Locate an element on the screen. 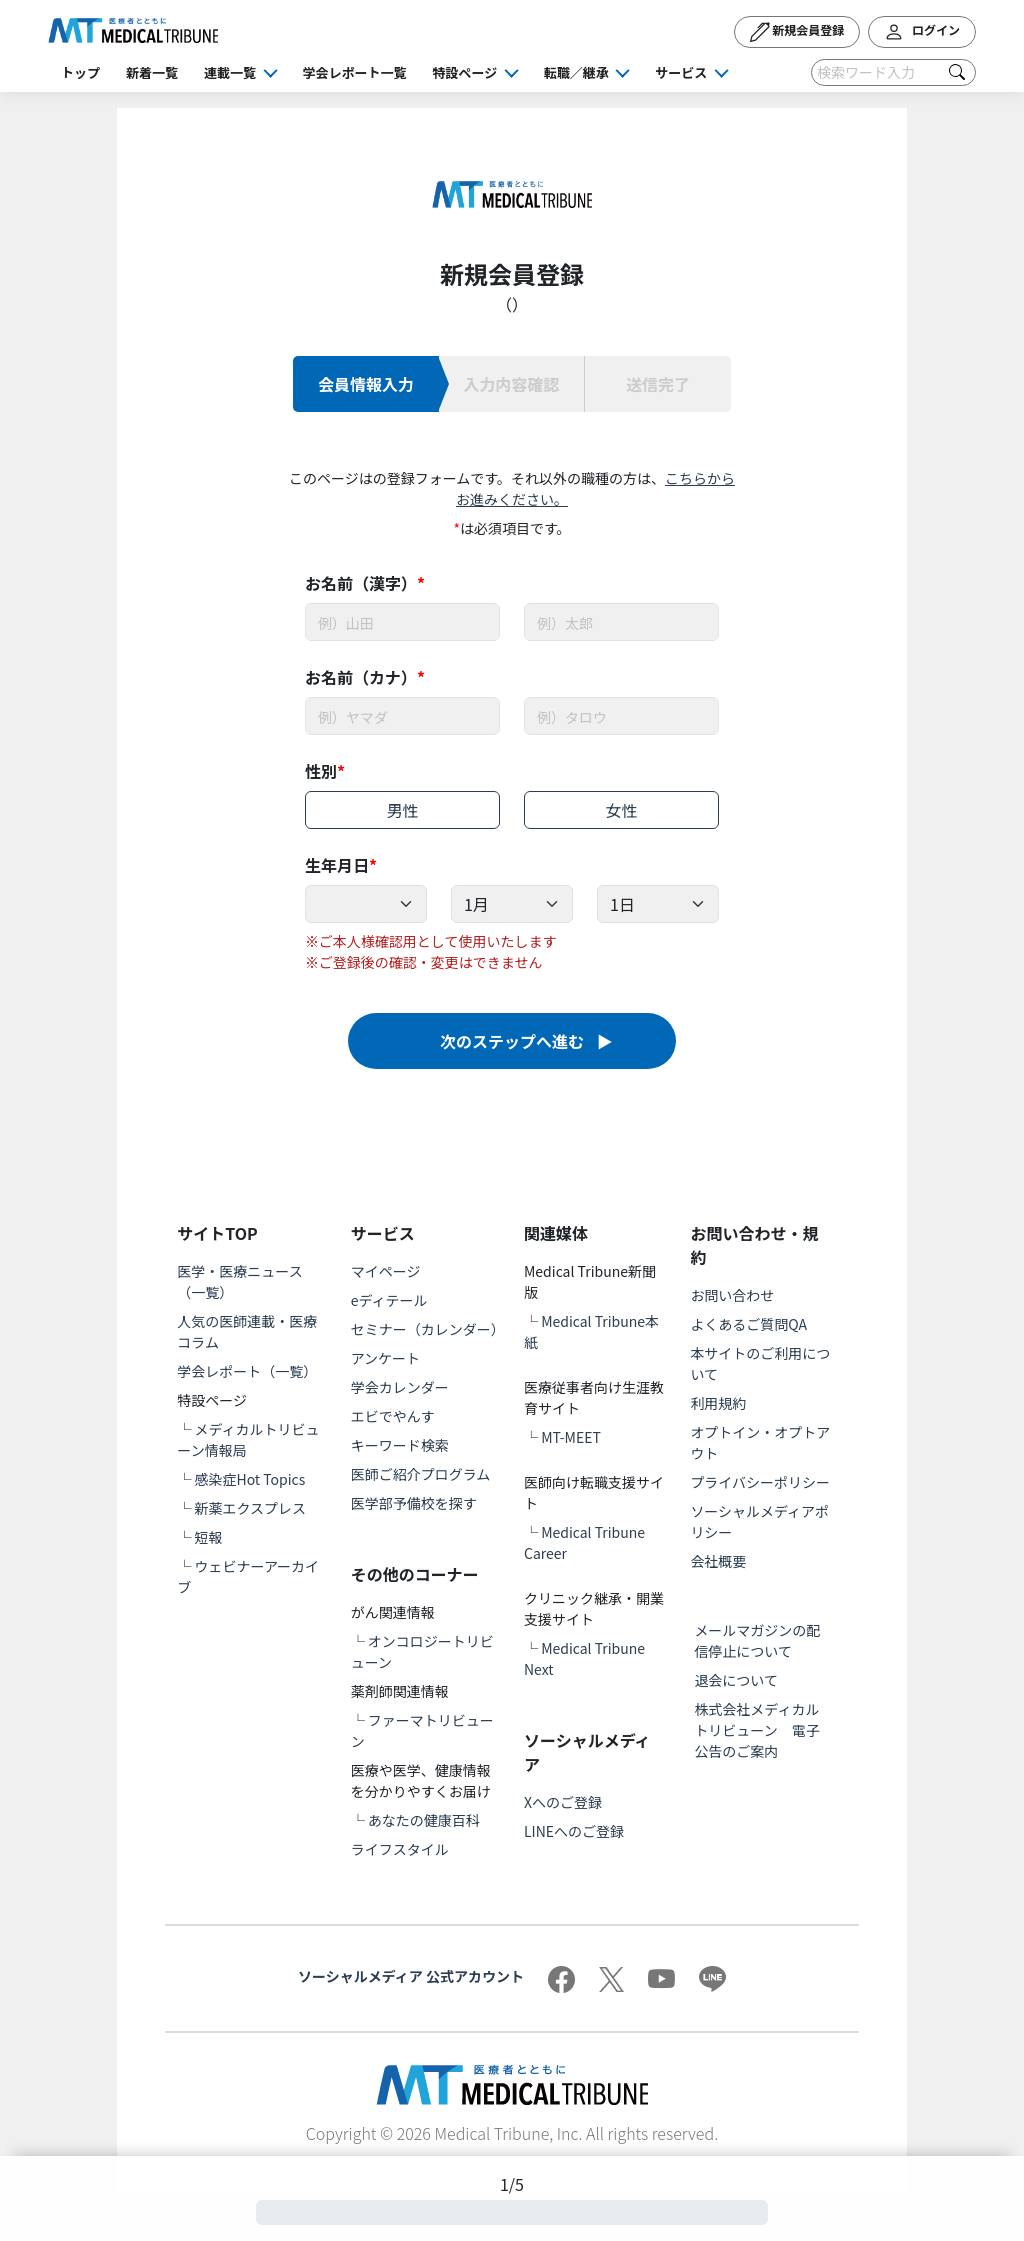  エビでやんす is located at coordinates (393, 1416).